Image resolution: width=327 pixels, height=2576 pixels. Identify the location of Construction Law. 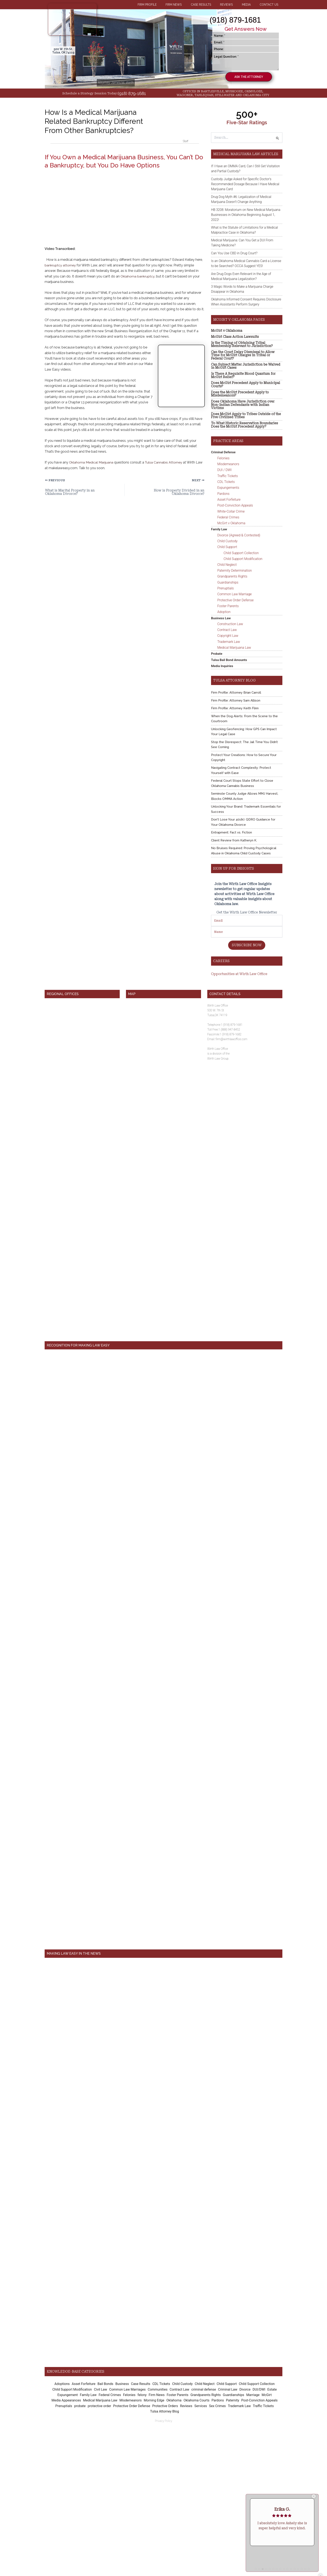
(230, 624).